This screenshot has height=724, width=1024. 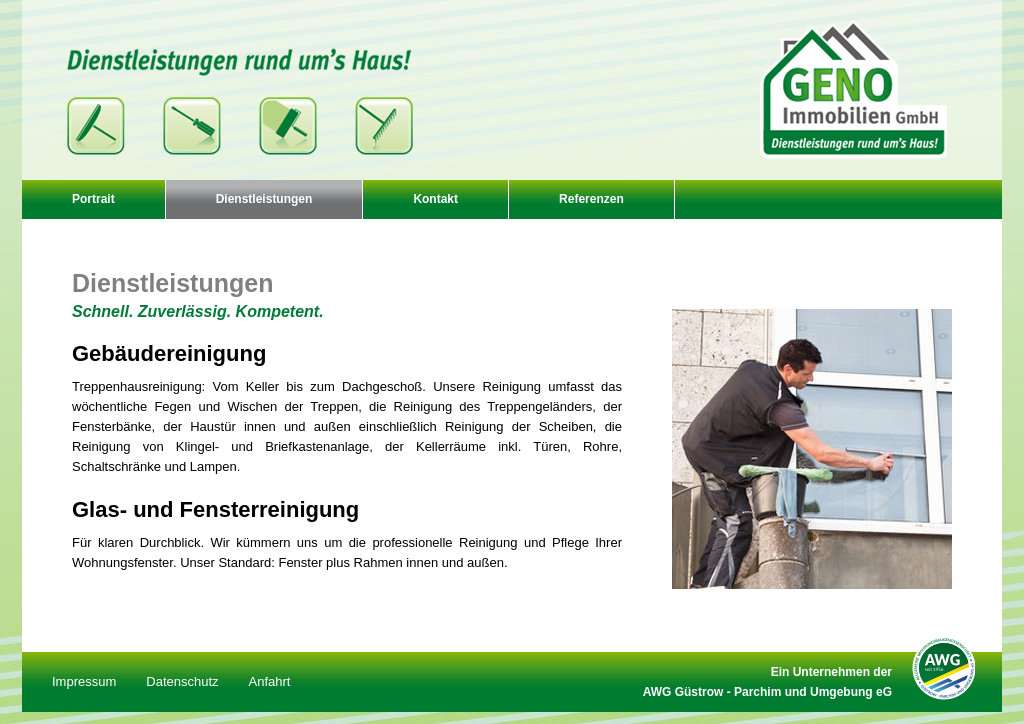 I want to click on Dienstleistungen, so click(x=264, y=199).